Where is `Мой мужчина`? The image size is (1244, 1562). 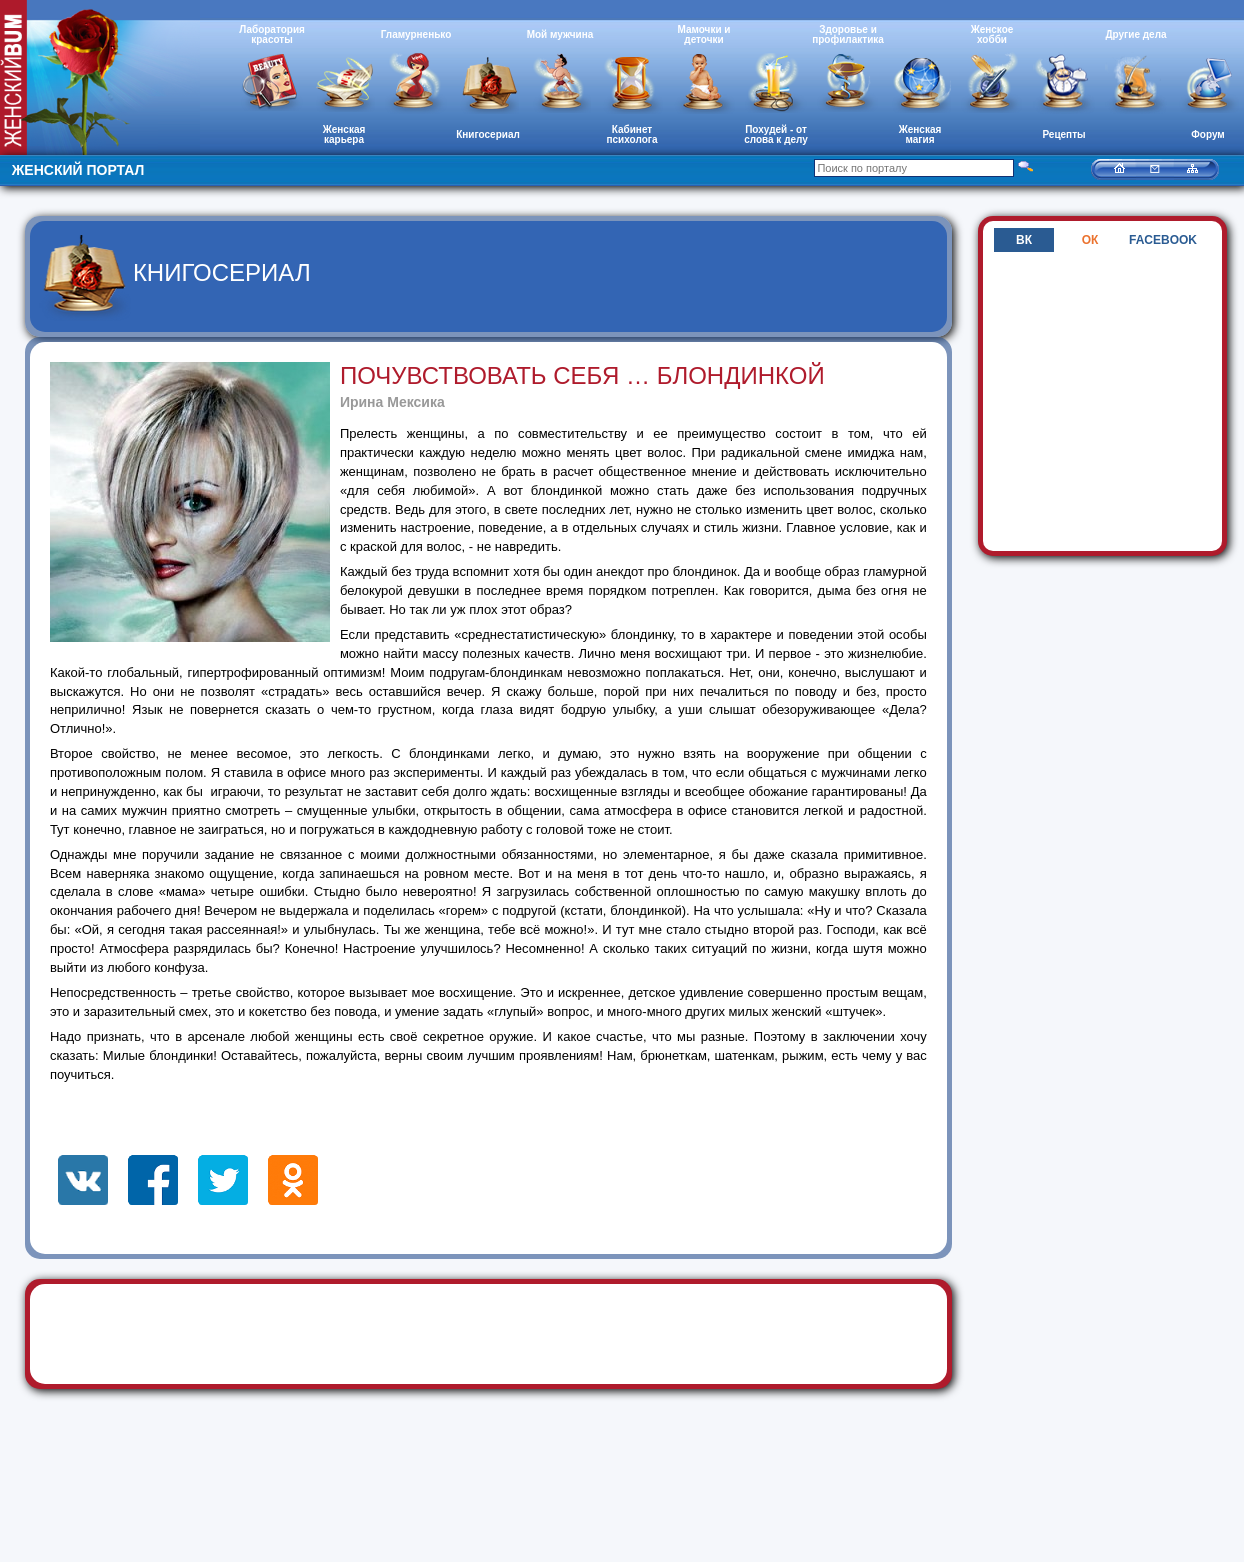
Мой мужчина is located at coordinates (560, 34).